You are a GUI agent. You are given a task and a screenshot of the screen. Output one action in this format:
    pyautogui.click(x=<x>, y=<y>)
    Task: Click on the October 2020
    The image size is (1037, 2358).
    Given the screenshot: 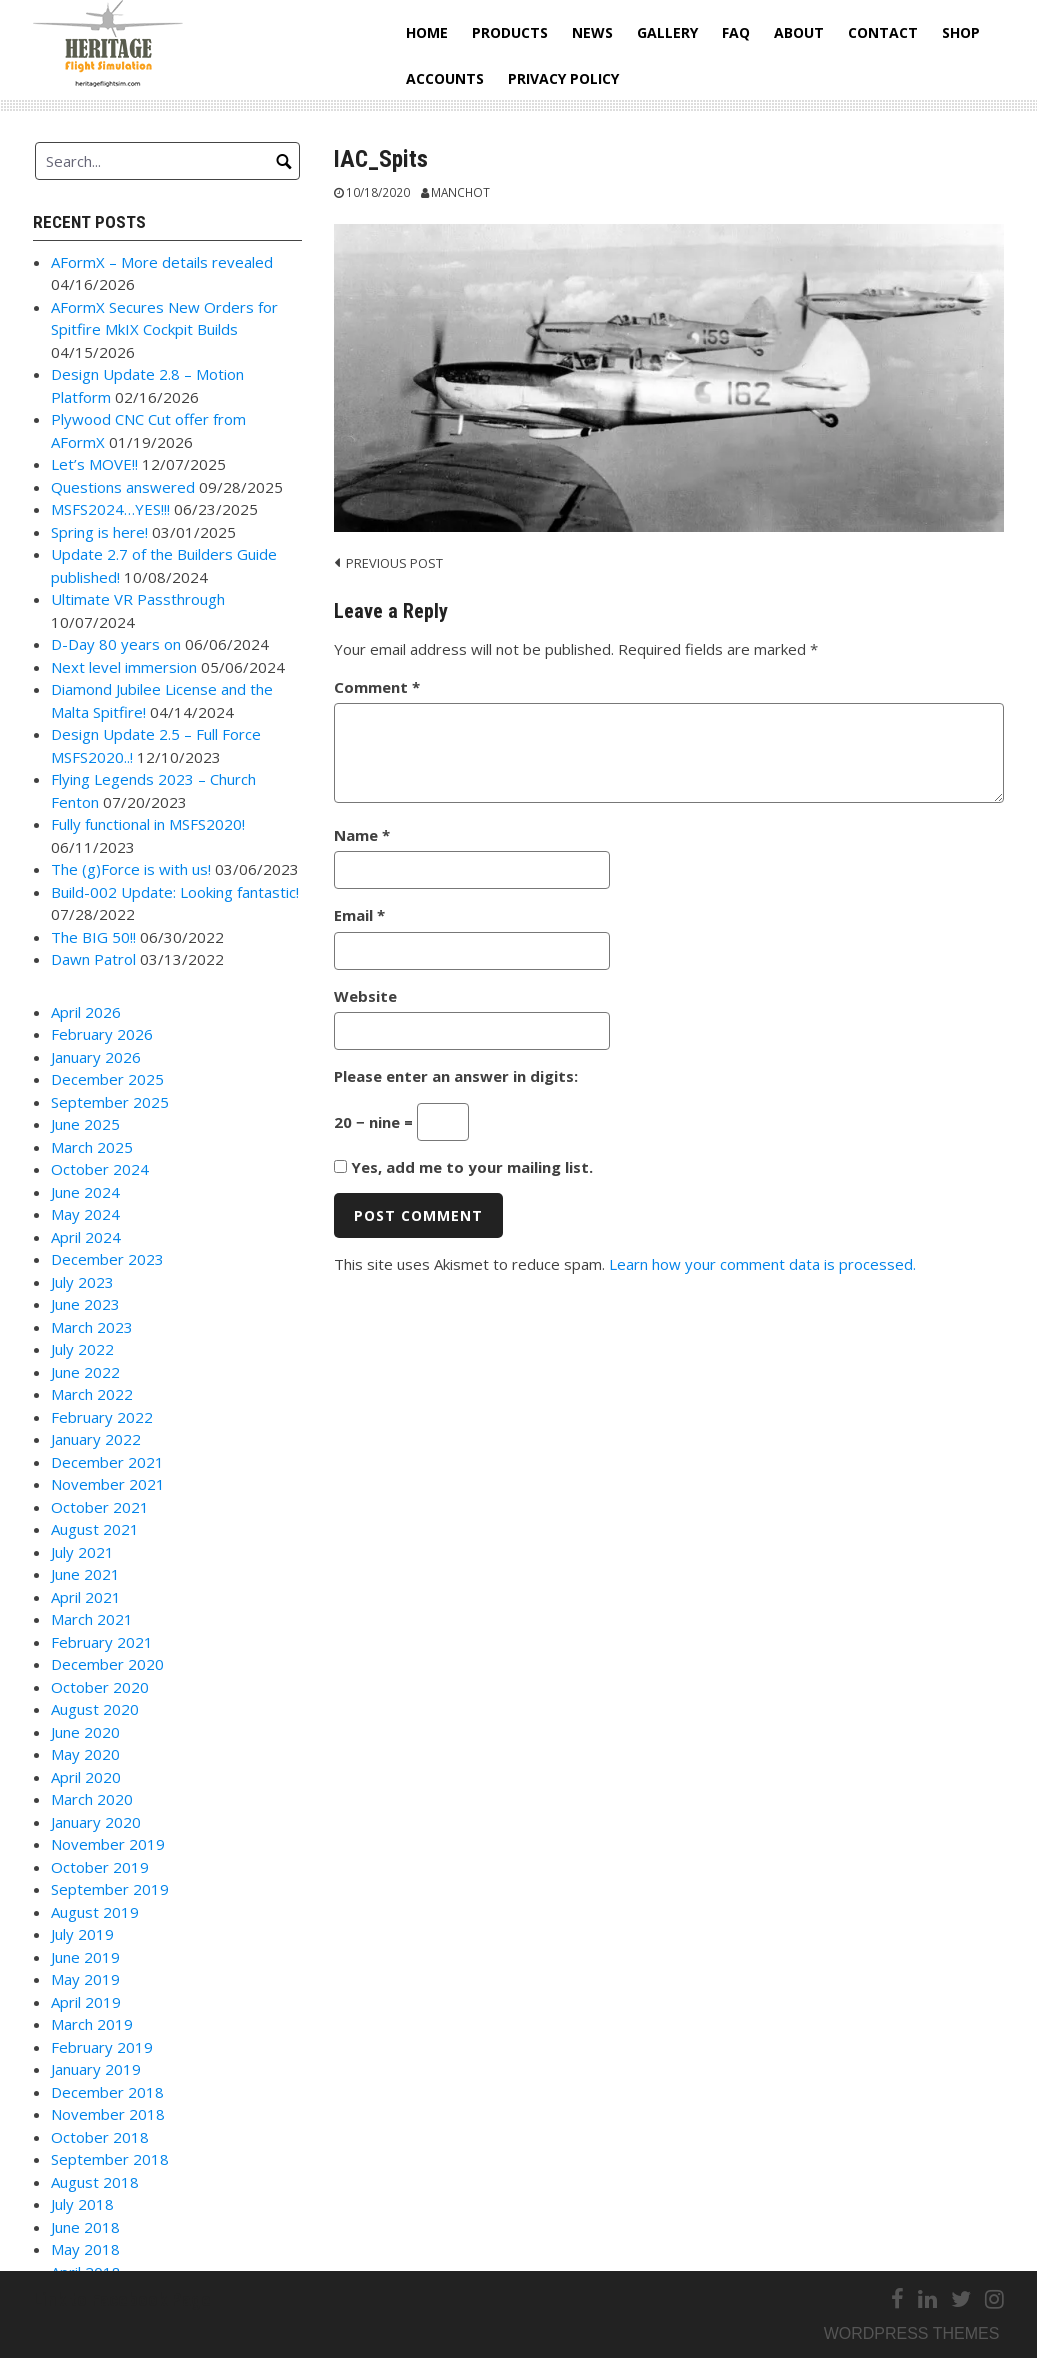 What is the action you would take?
    pyautogui.click(x=100, y=1687)
    